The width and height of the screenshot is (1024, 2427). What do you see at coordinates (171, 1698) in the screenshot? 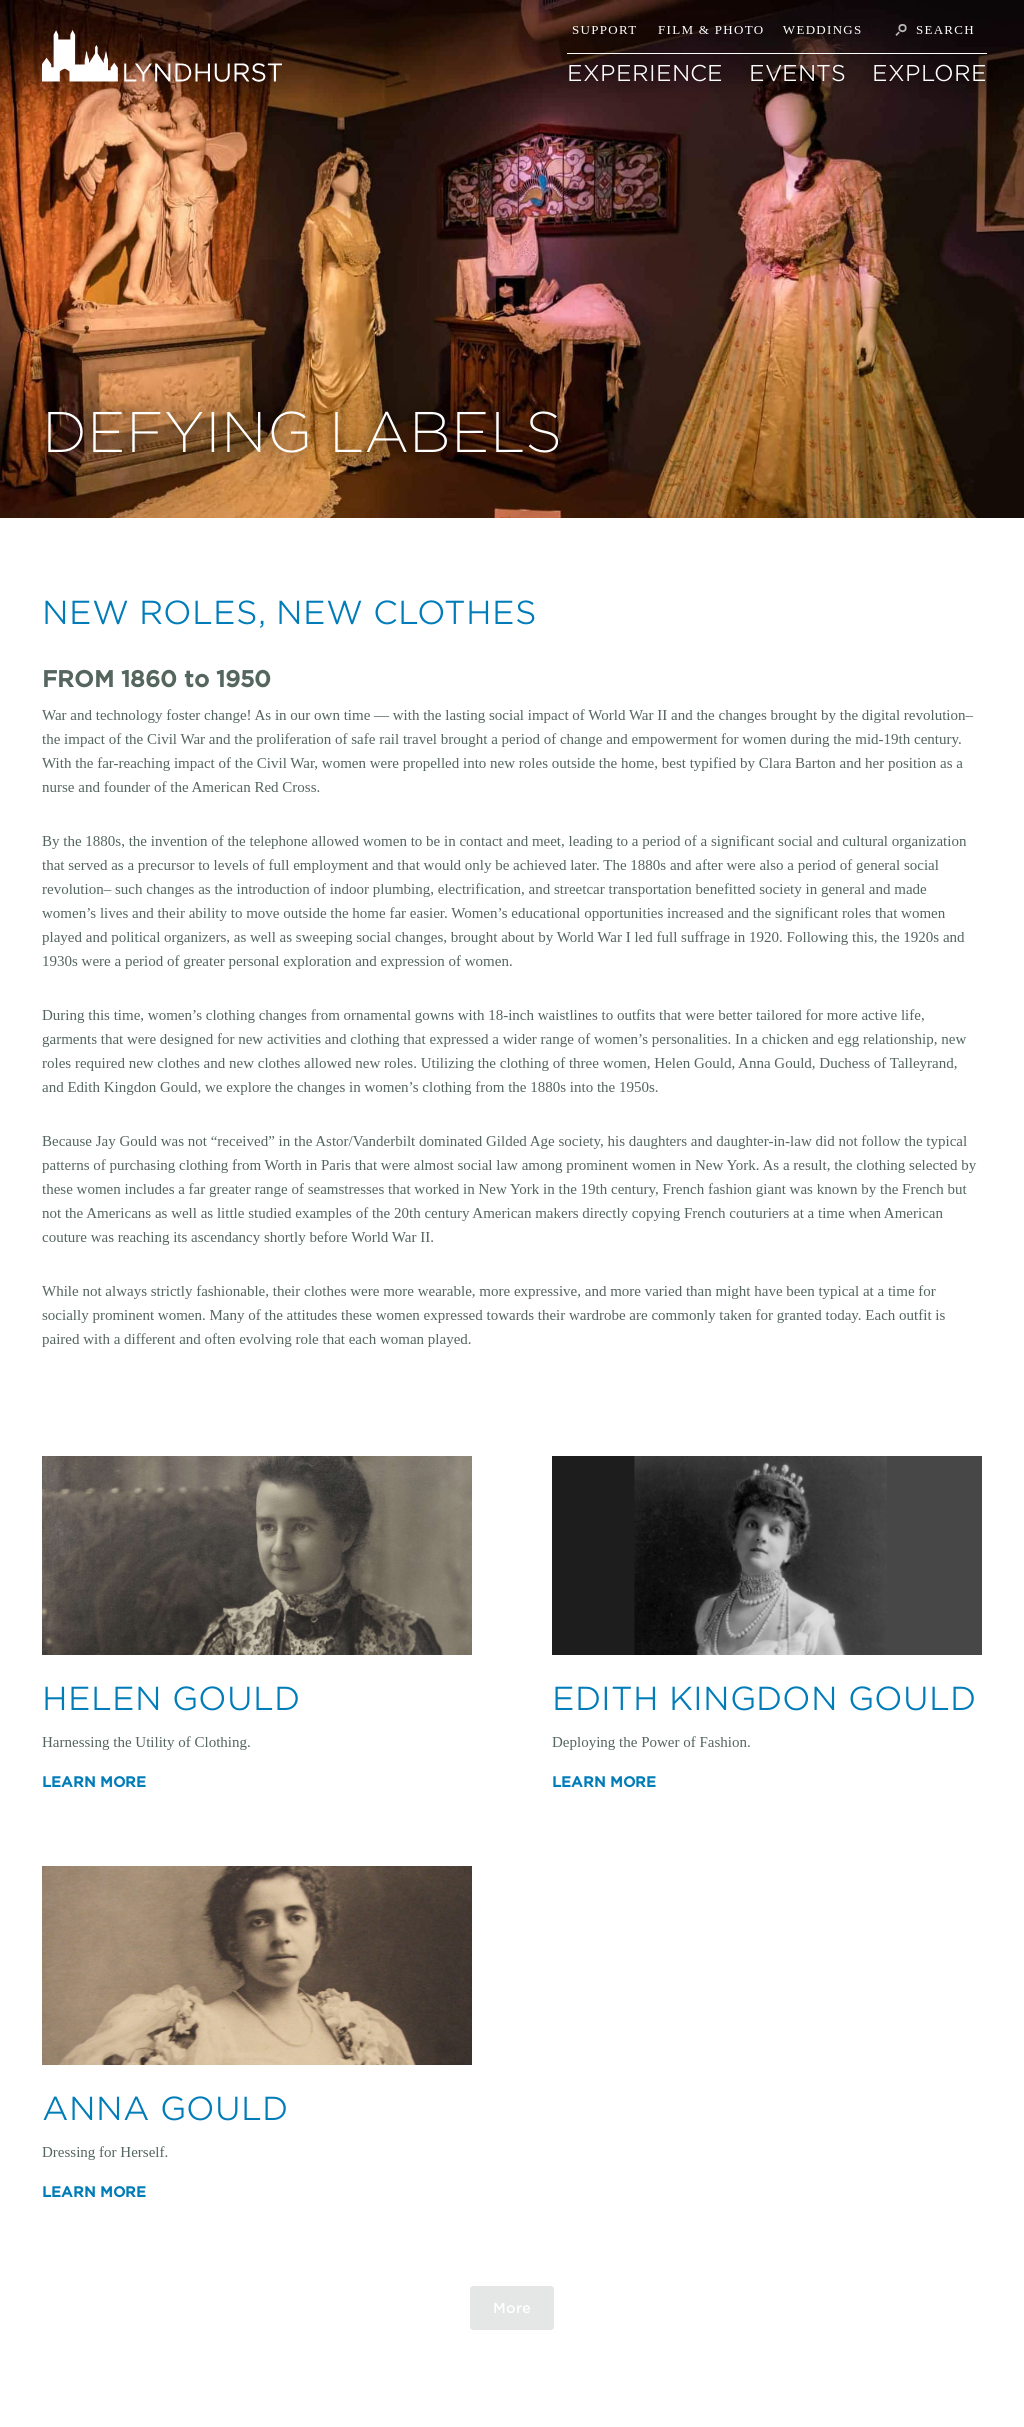
I see `Helen Gould` at bounding box center [171, 1698].